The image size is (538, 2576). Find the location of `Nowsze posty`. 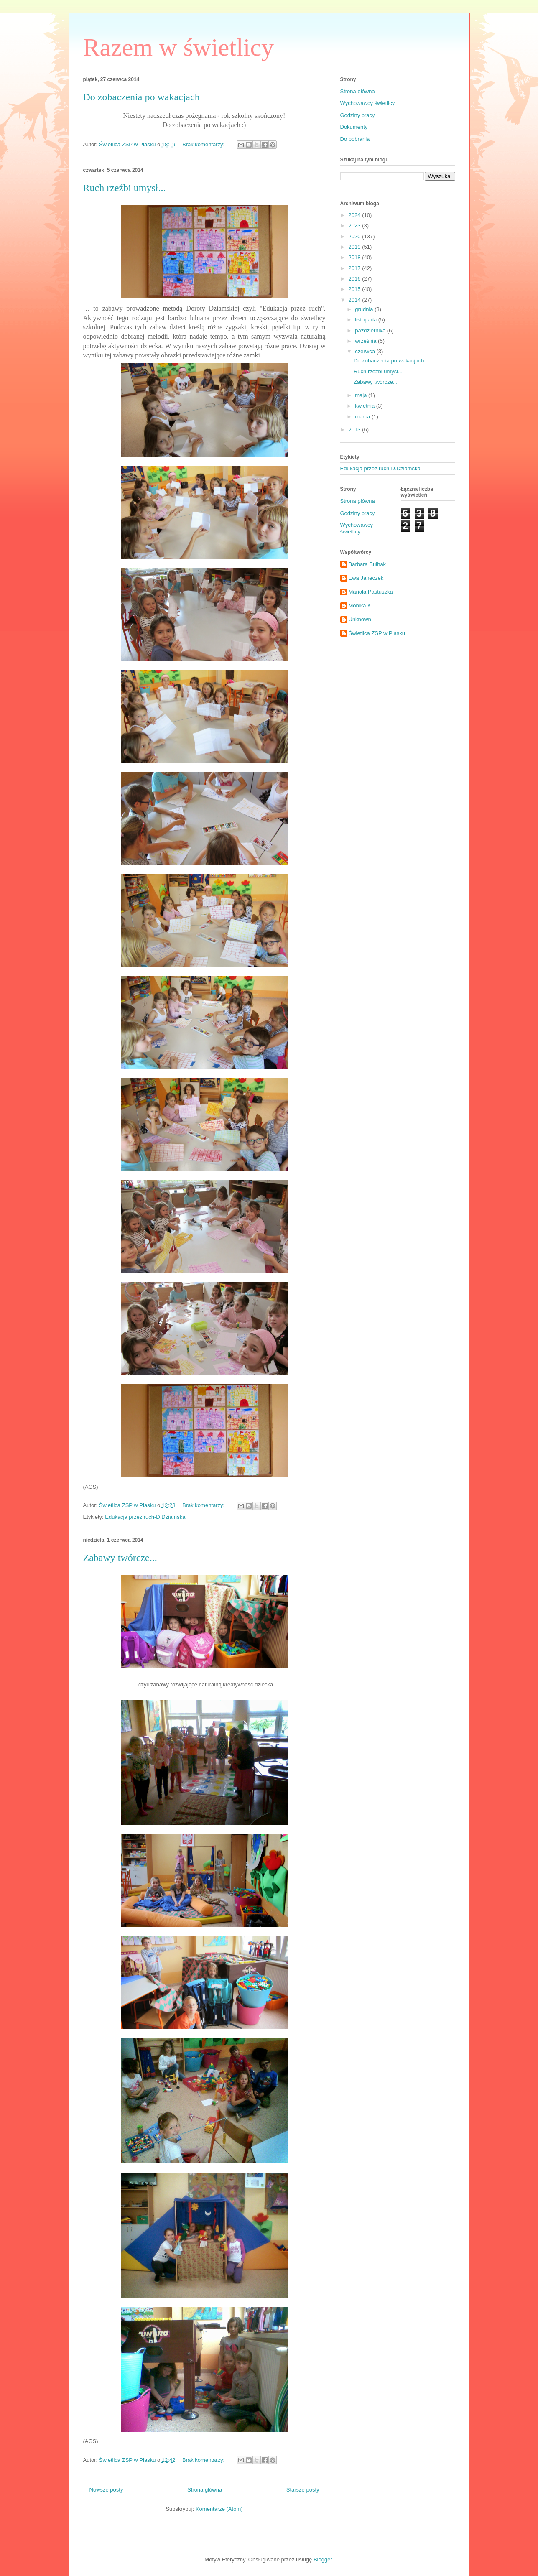

Nowsze posty is located at coordinates (106, 2490).